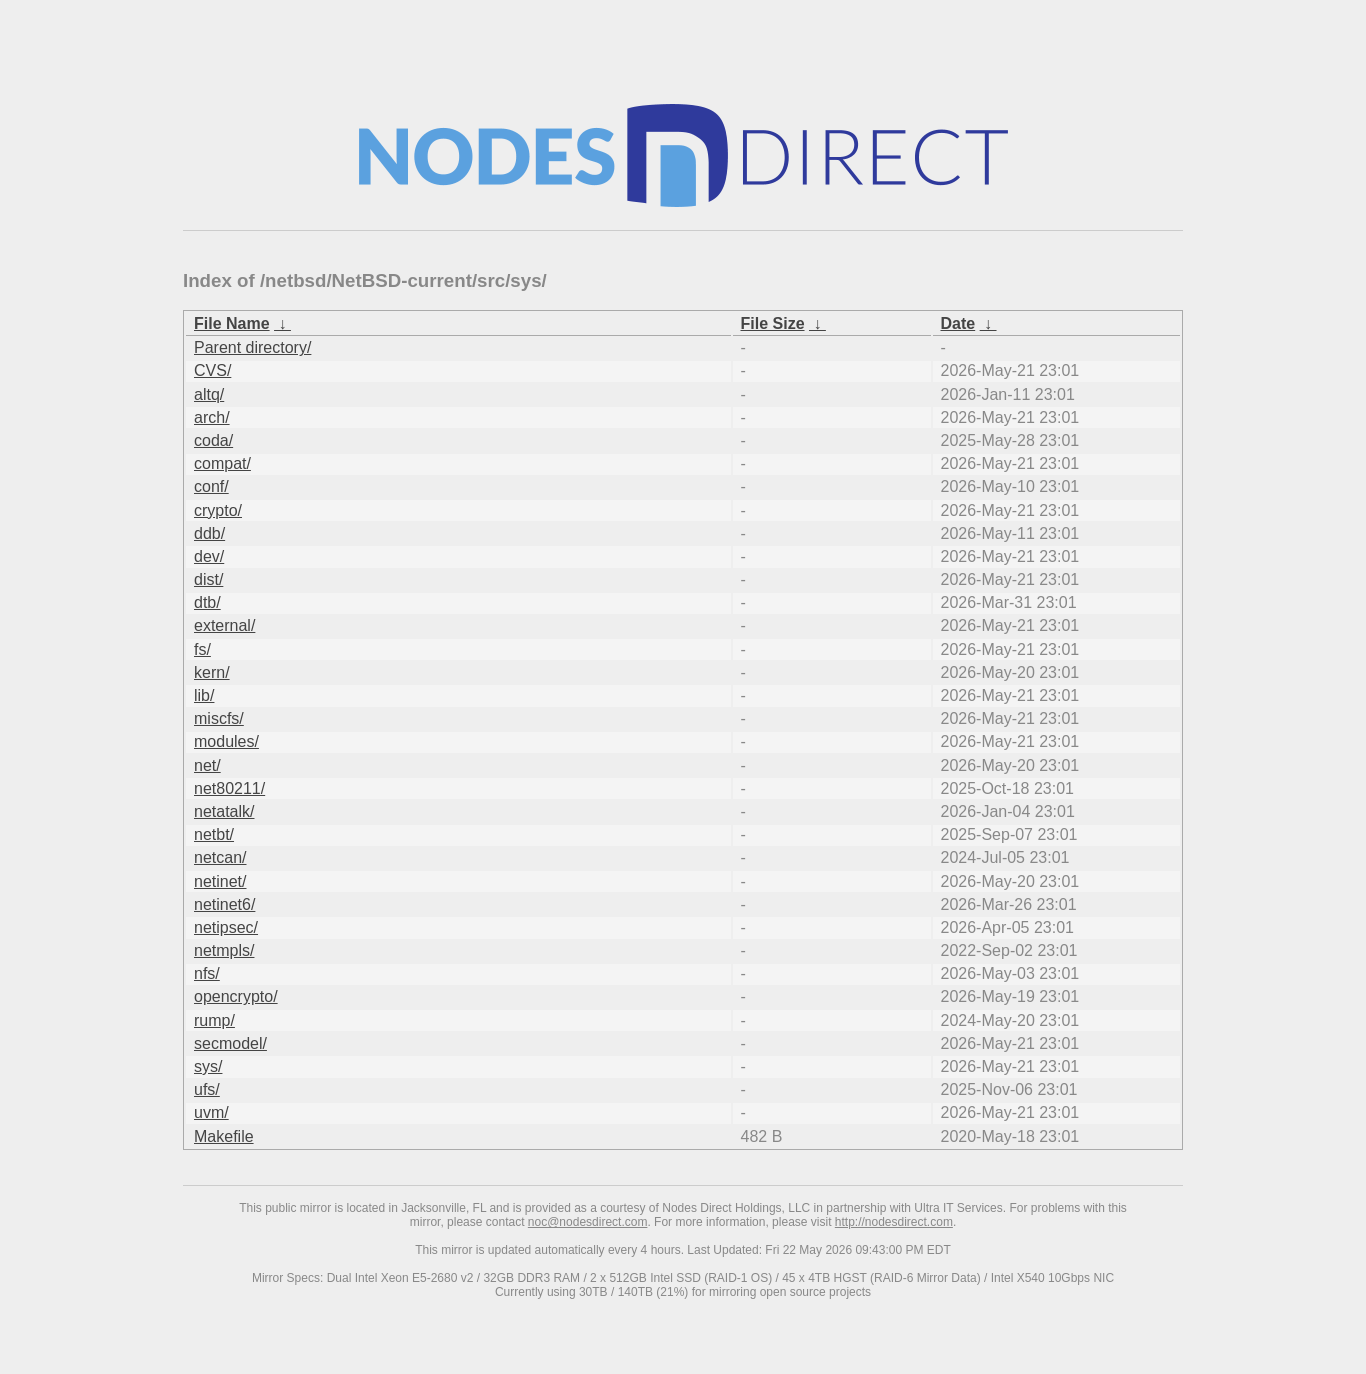 The width and height of the screenshot is (1366, 1374). I want to click on http://nodesdirect.com, so click(894, 1222).